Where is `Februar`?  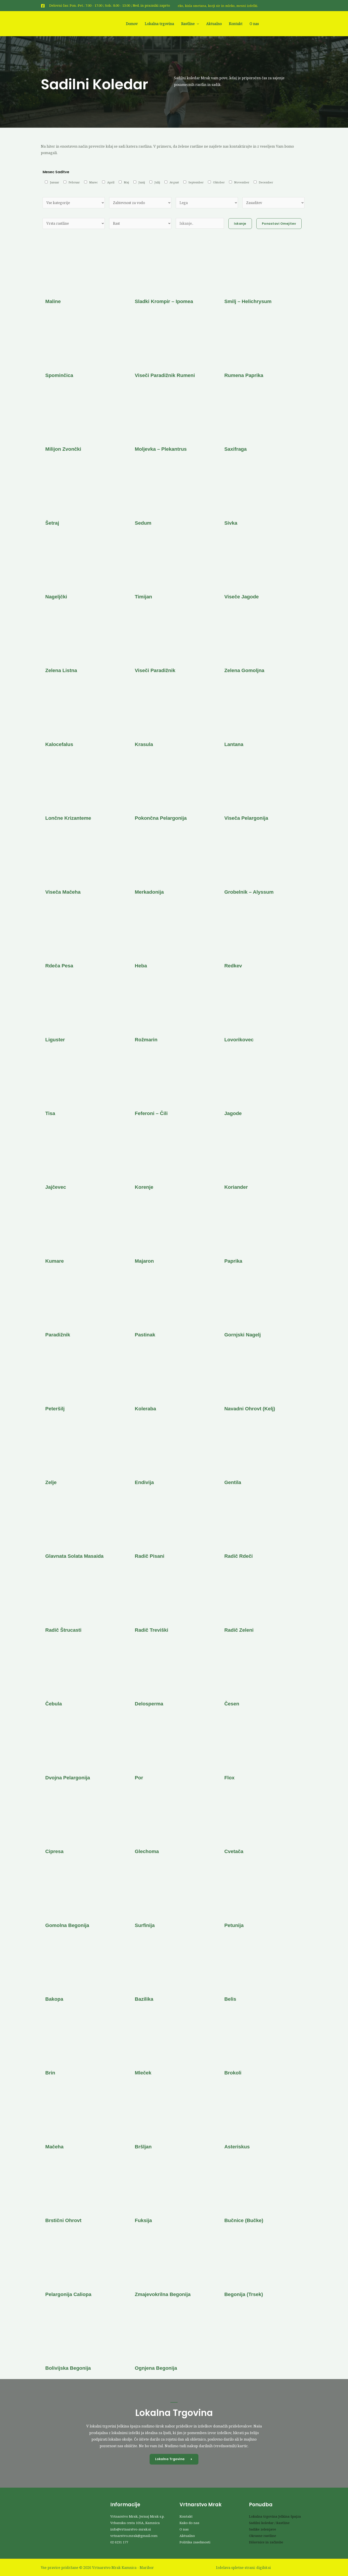
Februar is located at coordinates (74, 182).